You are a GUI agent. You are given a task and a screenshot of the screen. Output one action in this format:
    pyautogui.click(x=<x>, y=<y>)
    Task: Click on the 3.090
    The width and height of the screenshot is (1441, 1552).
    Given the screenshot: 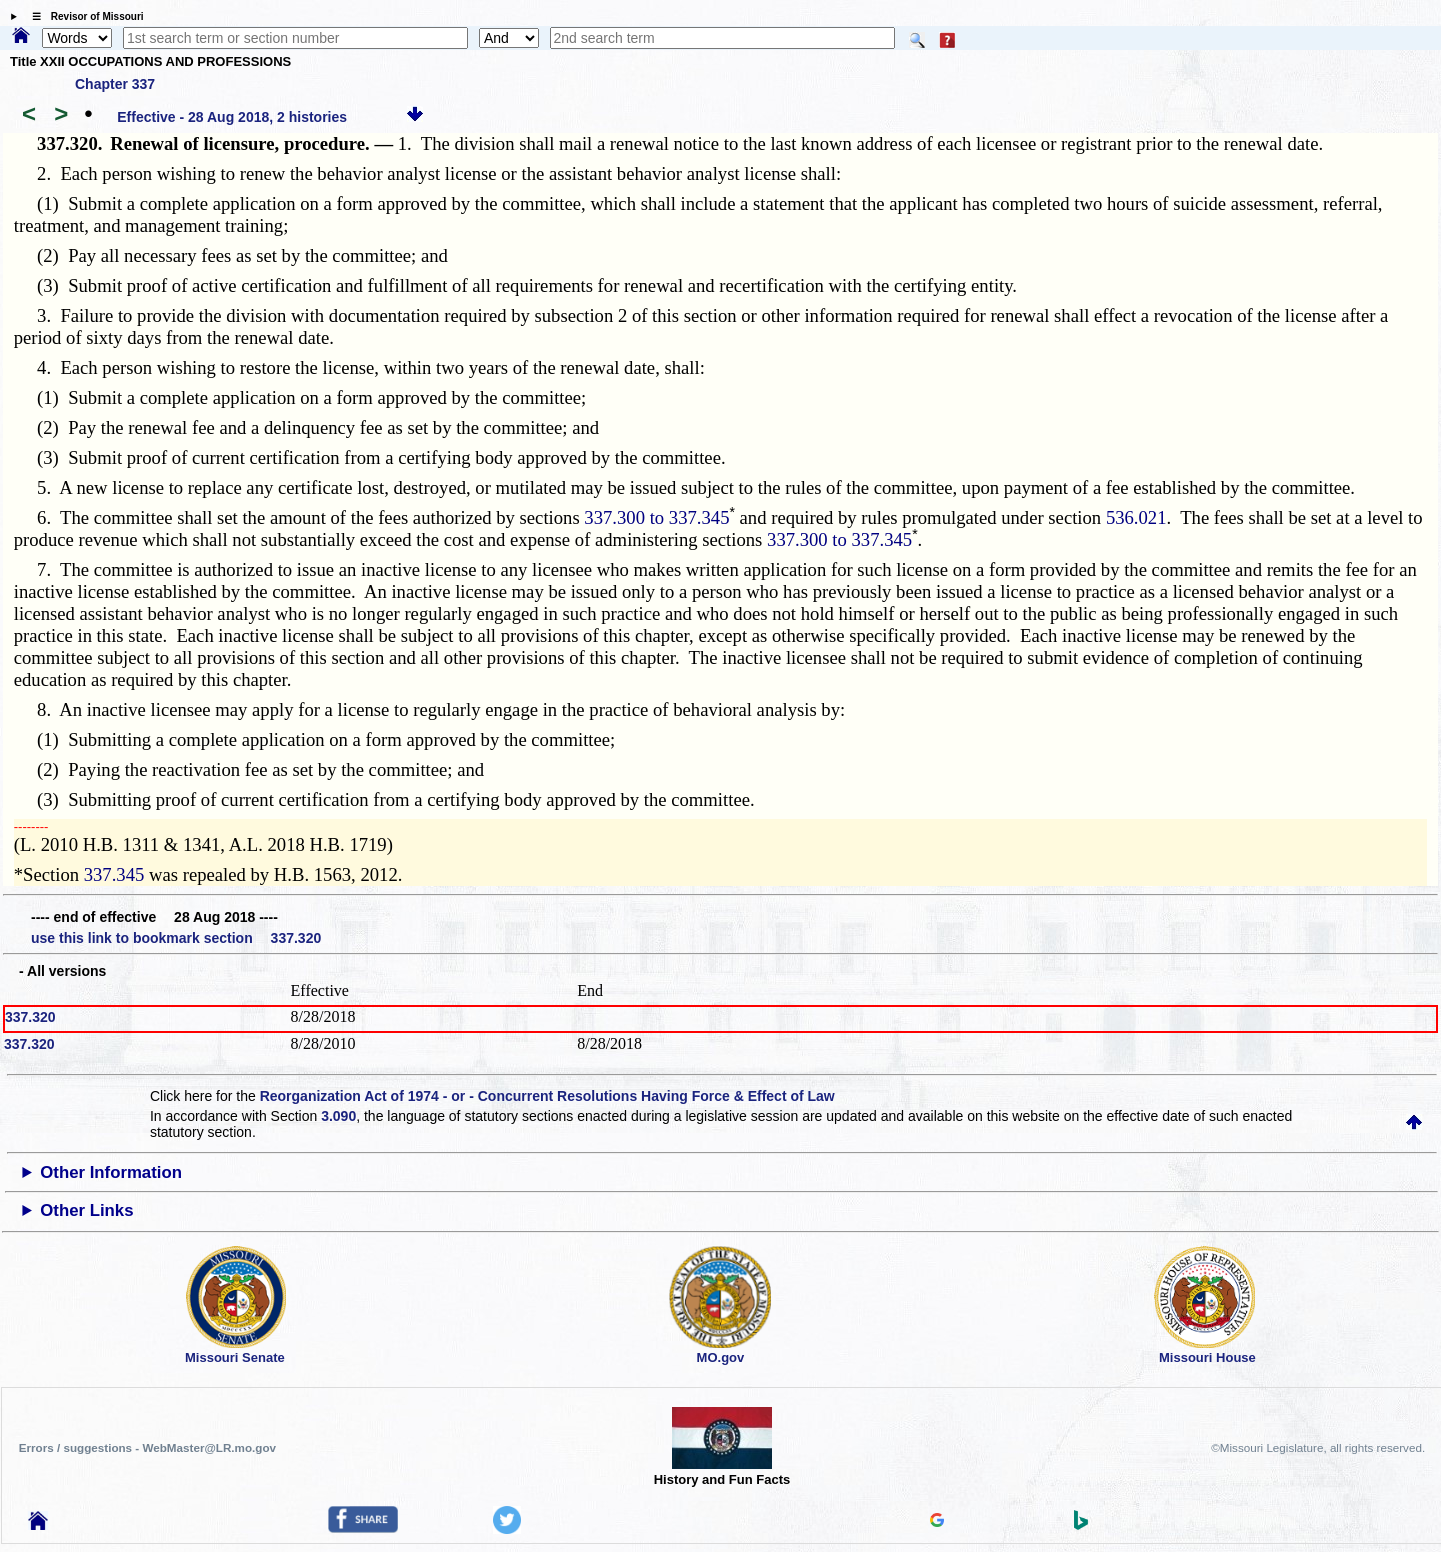 What is the action you would take?
    pyautogui.click(x=338, y=1116)
    